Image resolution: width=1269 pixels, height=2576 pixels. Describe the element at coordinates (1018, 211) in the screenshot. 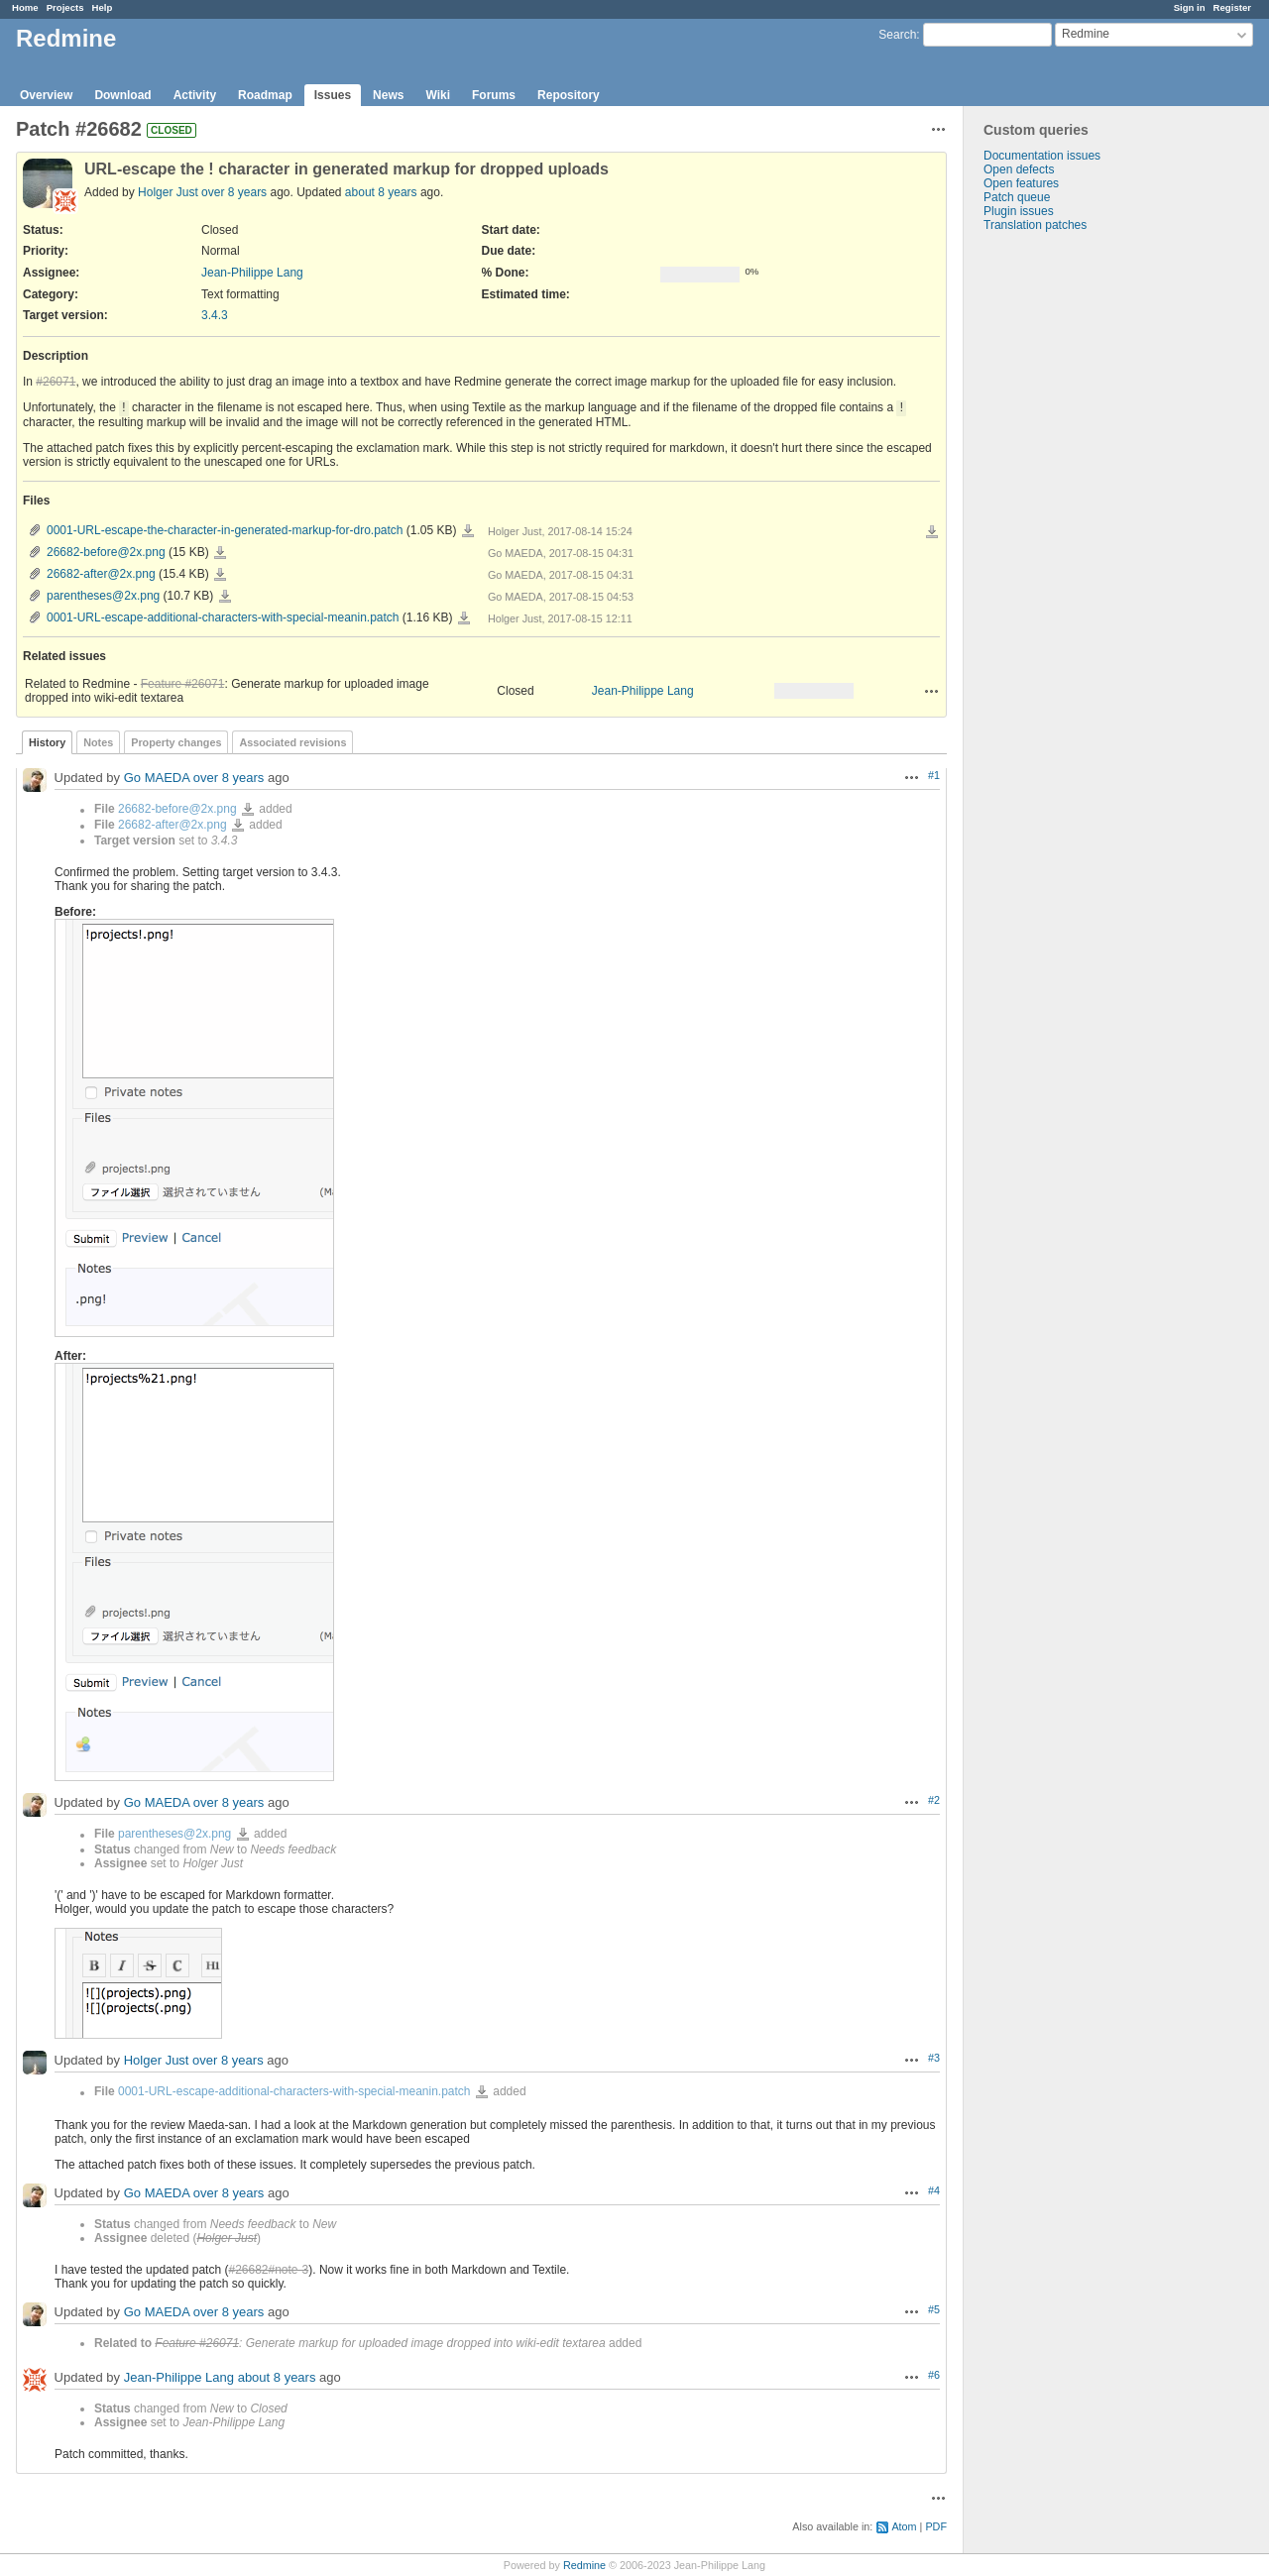

I see `Plugin issues` at that location.